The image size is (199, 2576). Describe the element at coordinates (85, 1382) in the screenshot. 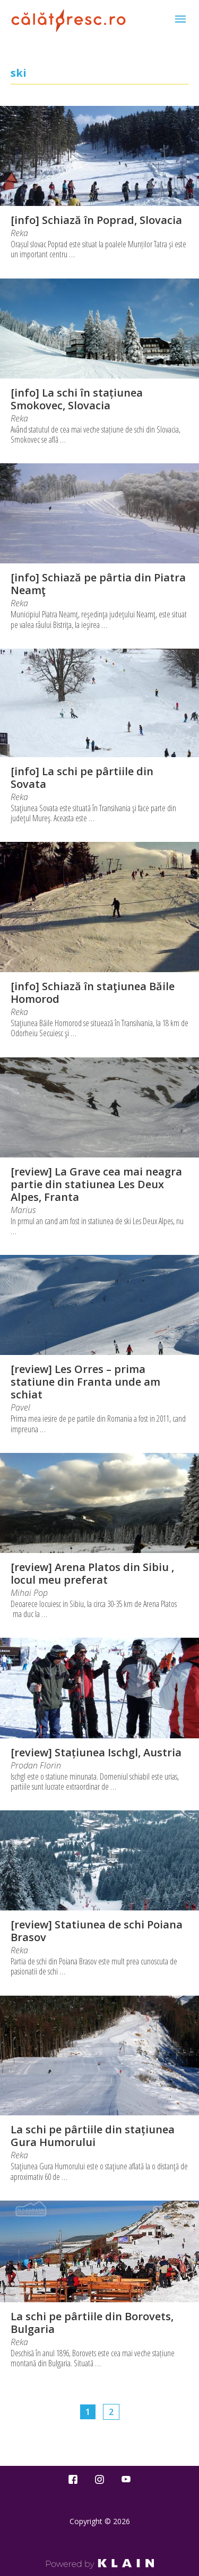

I see `[review] Les Orres – prima statiune din Franta unde am schiat` at that location.